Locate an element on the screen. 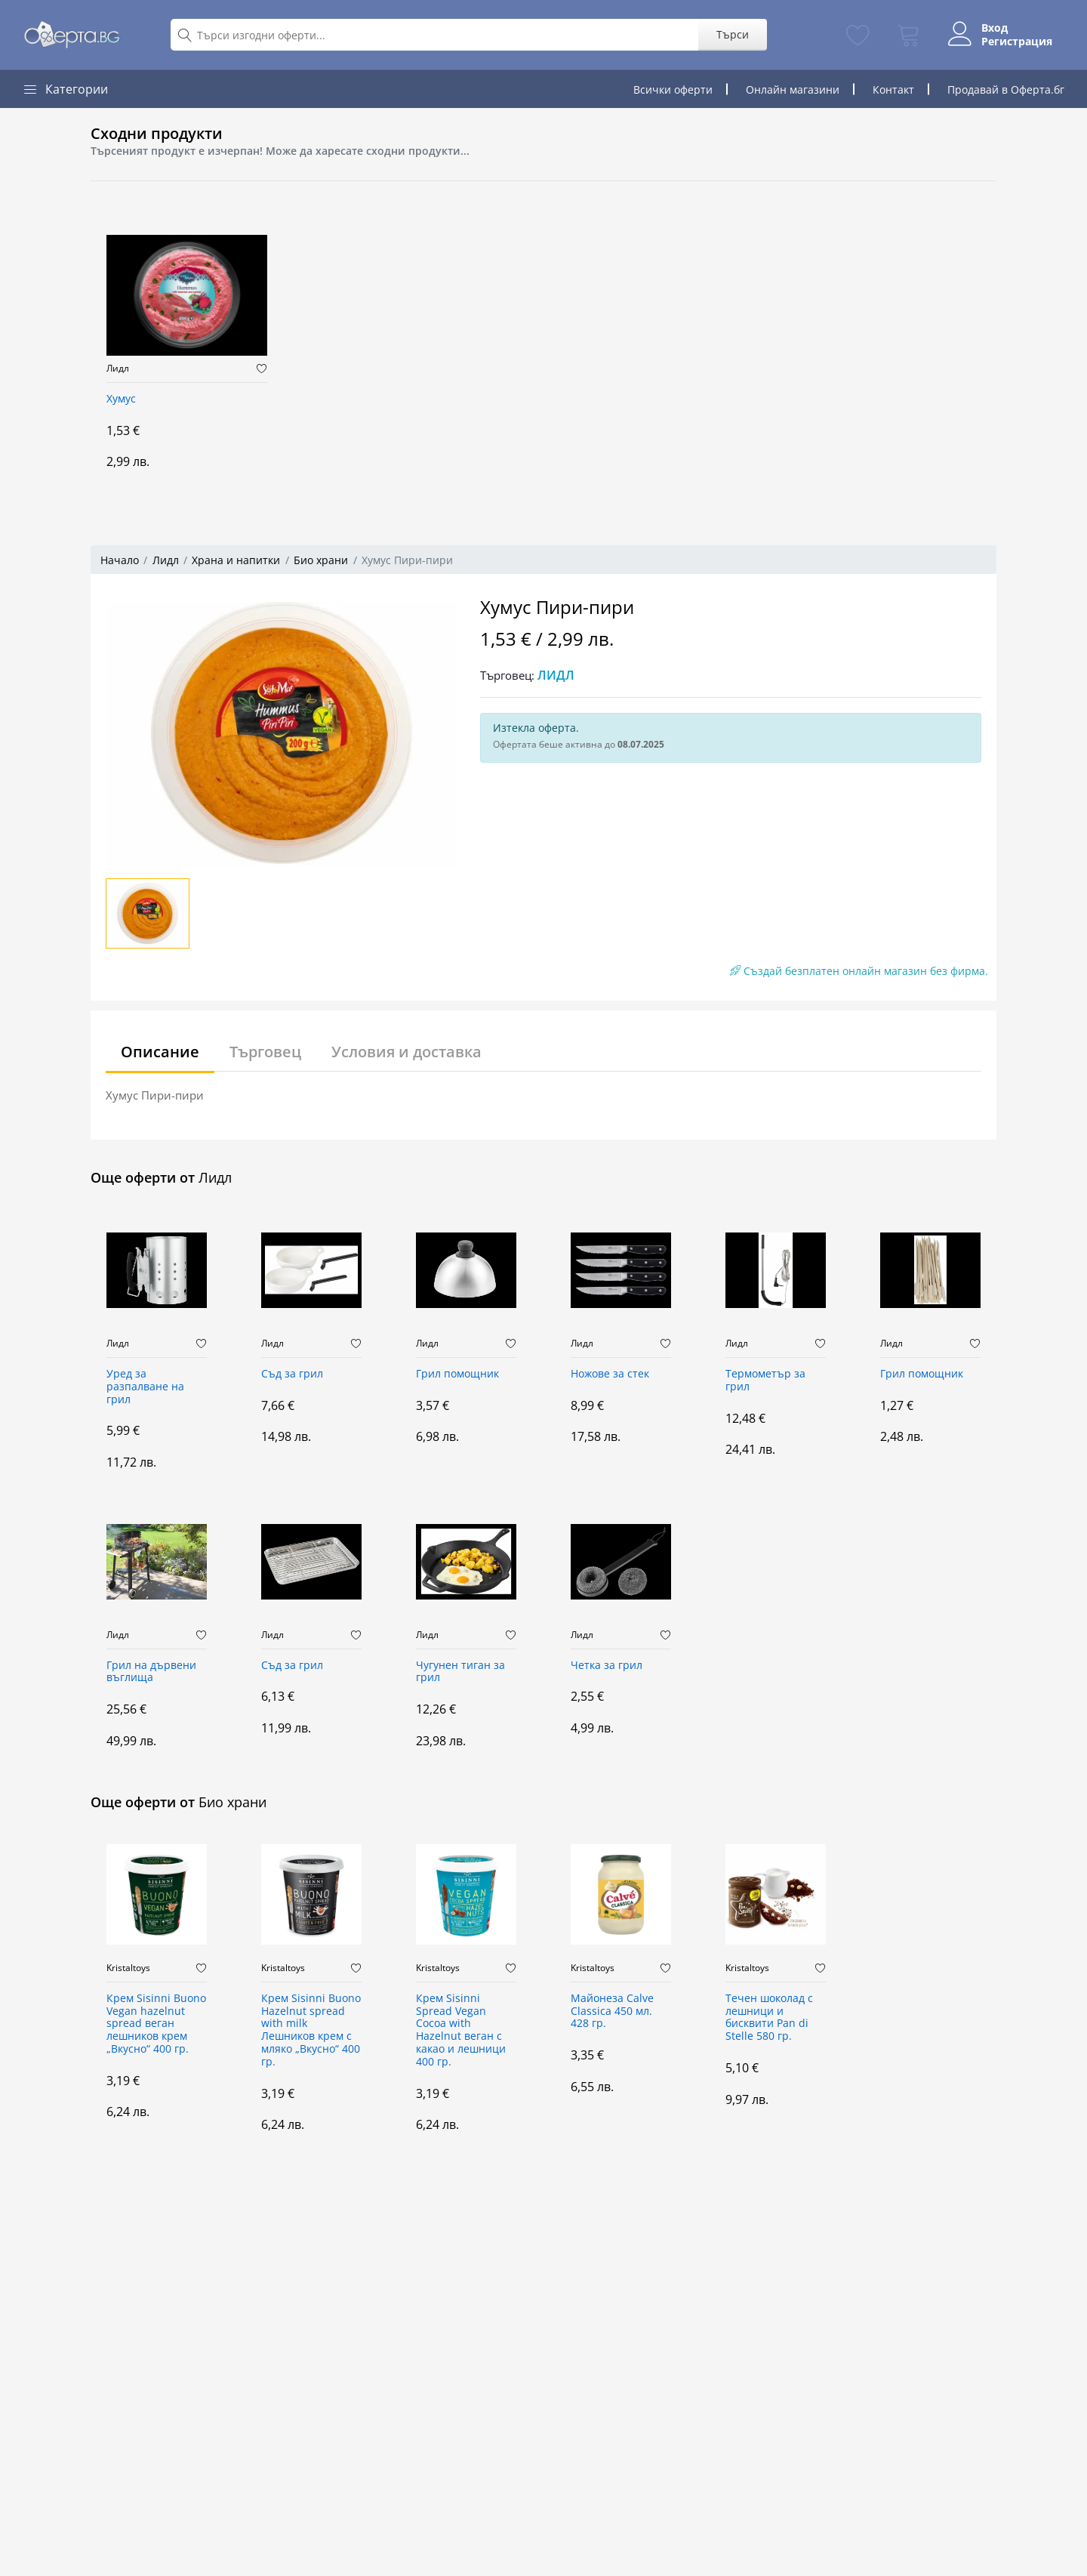  Хумус is located at coordinates (121, 399).